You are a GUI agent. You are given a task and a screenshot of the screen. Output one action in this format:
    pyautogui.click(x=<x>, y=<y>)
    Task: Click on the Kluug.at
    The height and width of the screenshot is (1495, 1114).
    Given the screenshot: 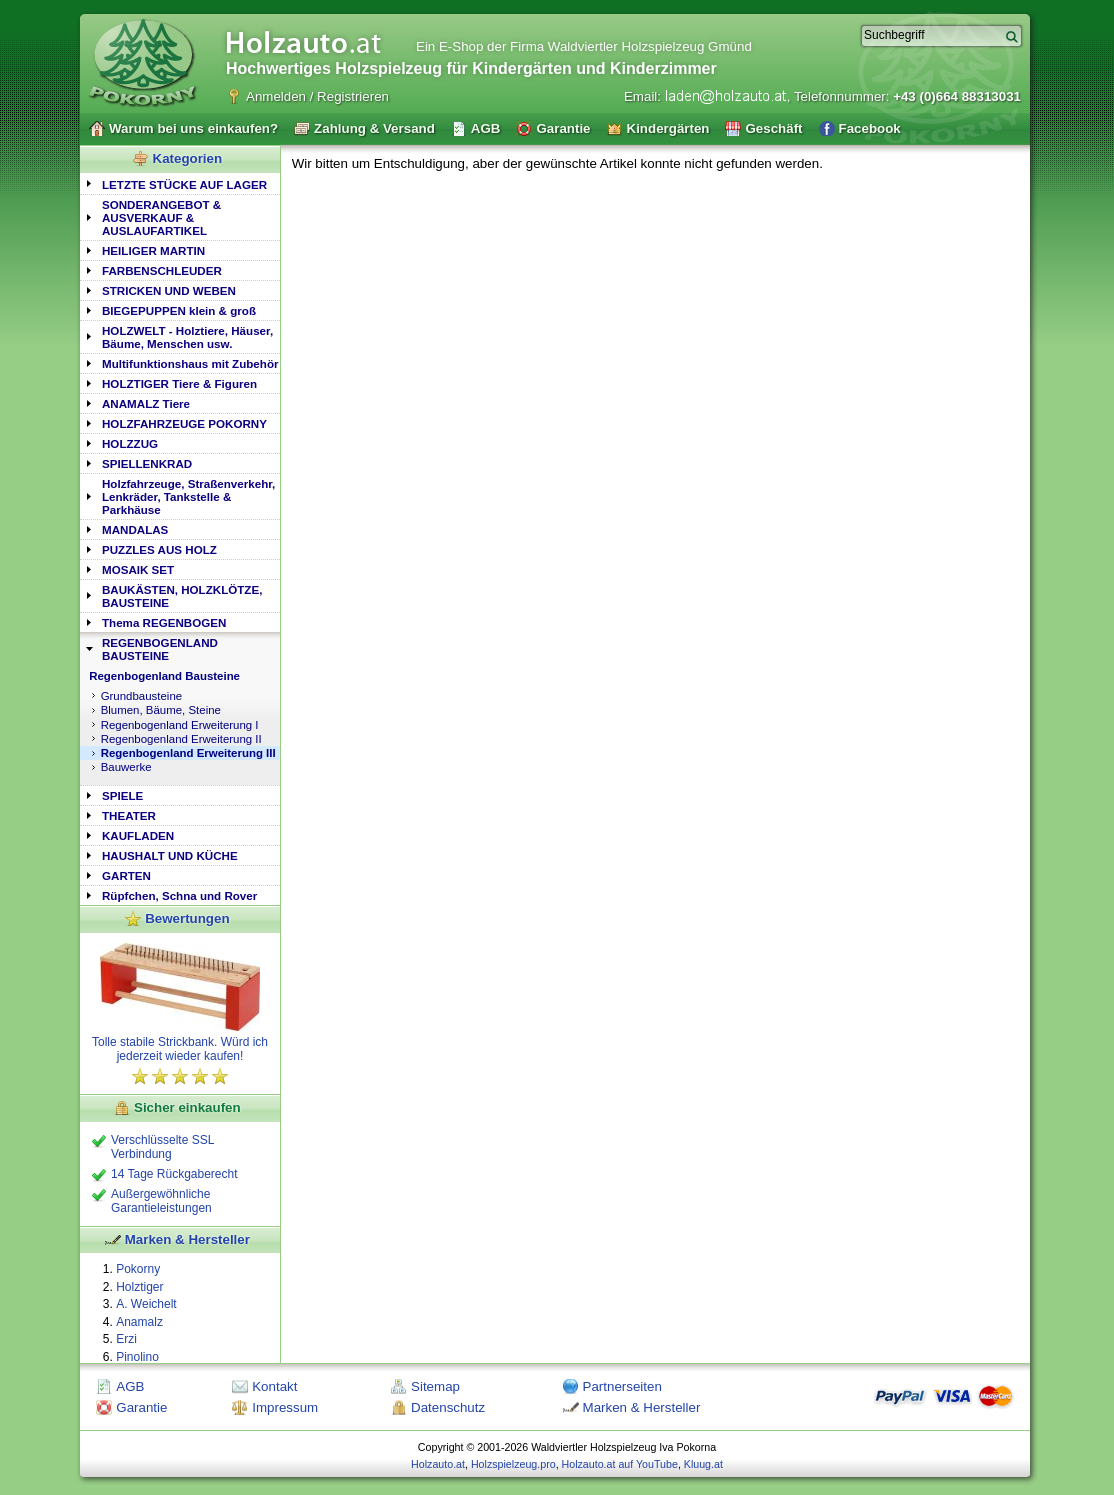 What is the action you would take?
    pyautogui.click(x=703, y=1464)
    